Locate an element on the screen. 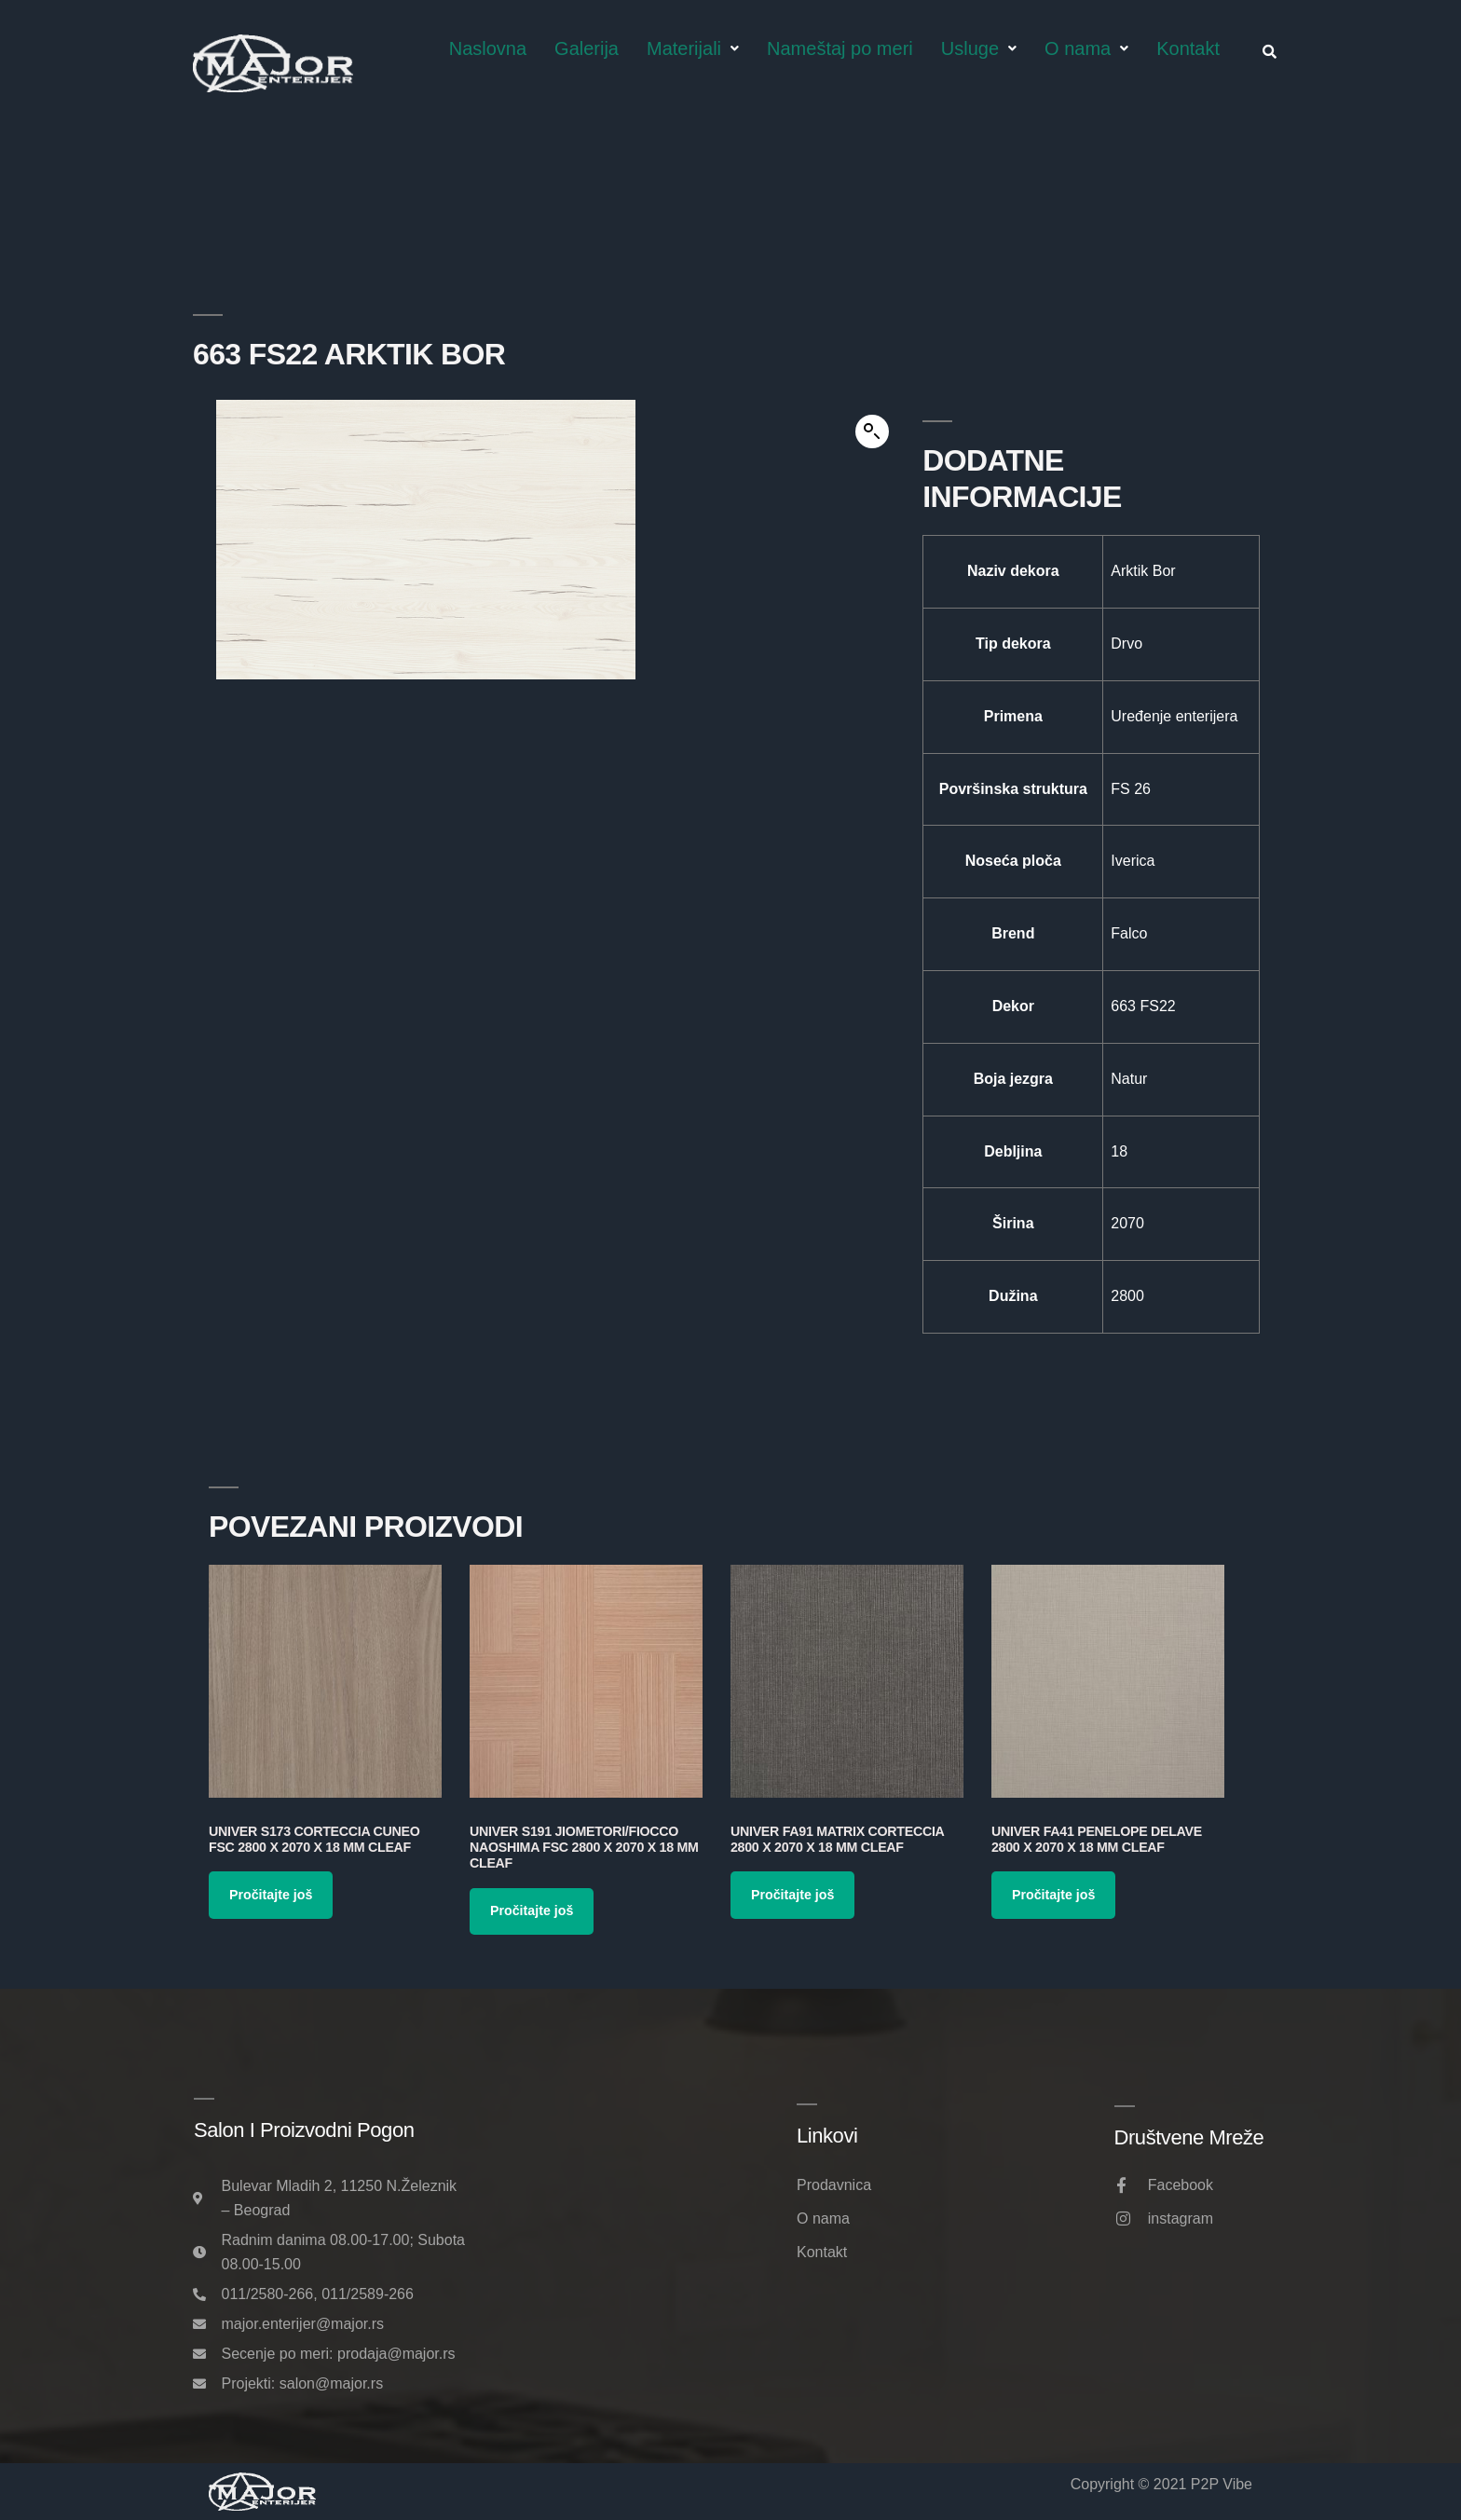 This screenshot has width=1461, height=2520. Pročitajte još [Pročitajte više o „Univer S173 Corteccia Cuneo FSC 2800 x 2070 x 18 mm Cleaf“] is located at coordinates (270, 1894).